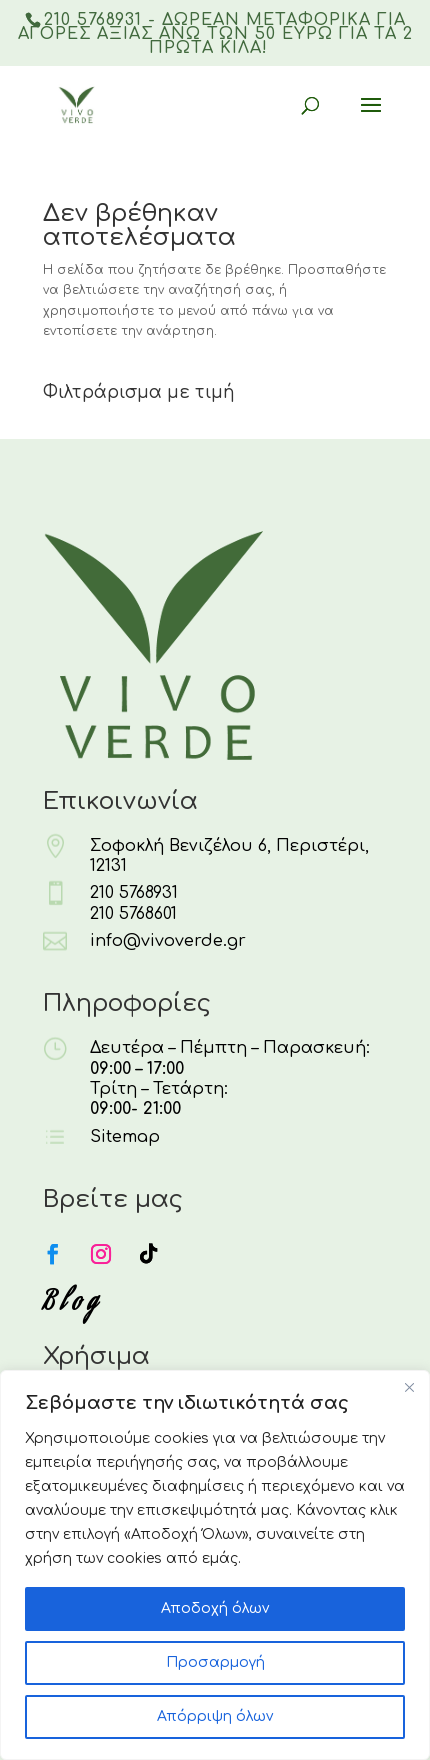 The height and width of the screenshot is (1760, 430). Describe the element at coordinates (215, 1662) in the screenshot. I see `Προσαρμογή` at that location.